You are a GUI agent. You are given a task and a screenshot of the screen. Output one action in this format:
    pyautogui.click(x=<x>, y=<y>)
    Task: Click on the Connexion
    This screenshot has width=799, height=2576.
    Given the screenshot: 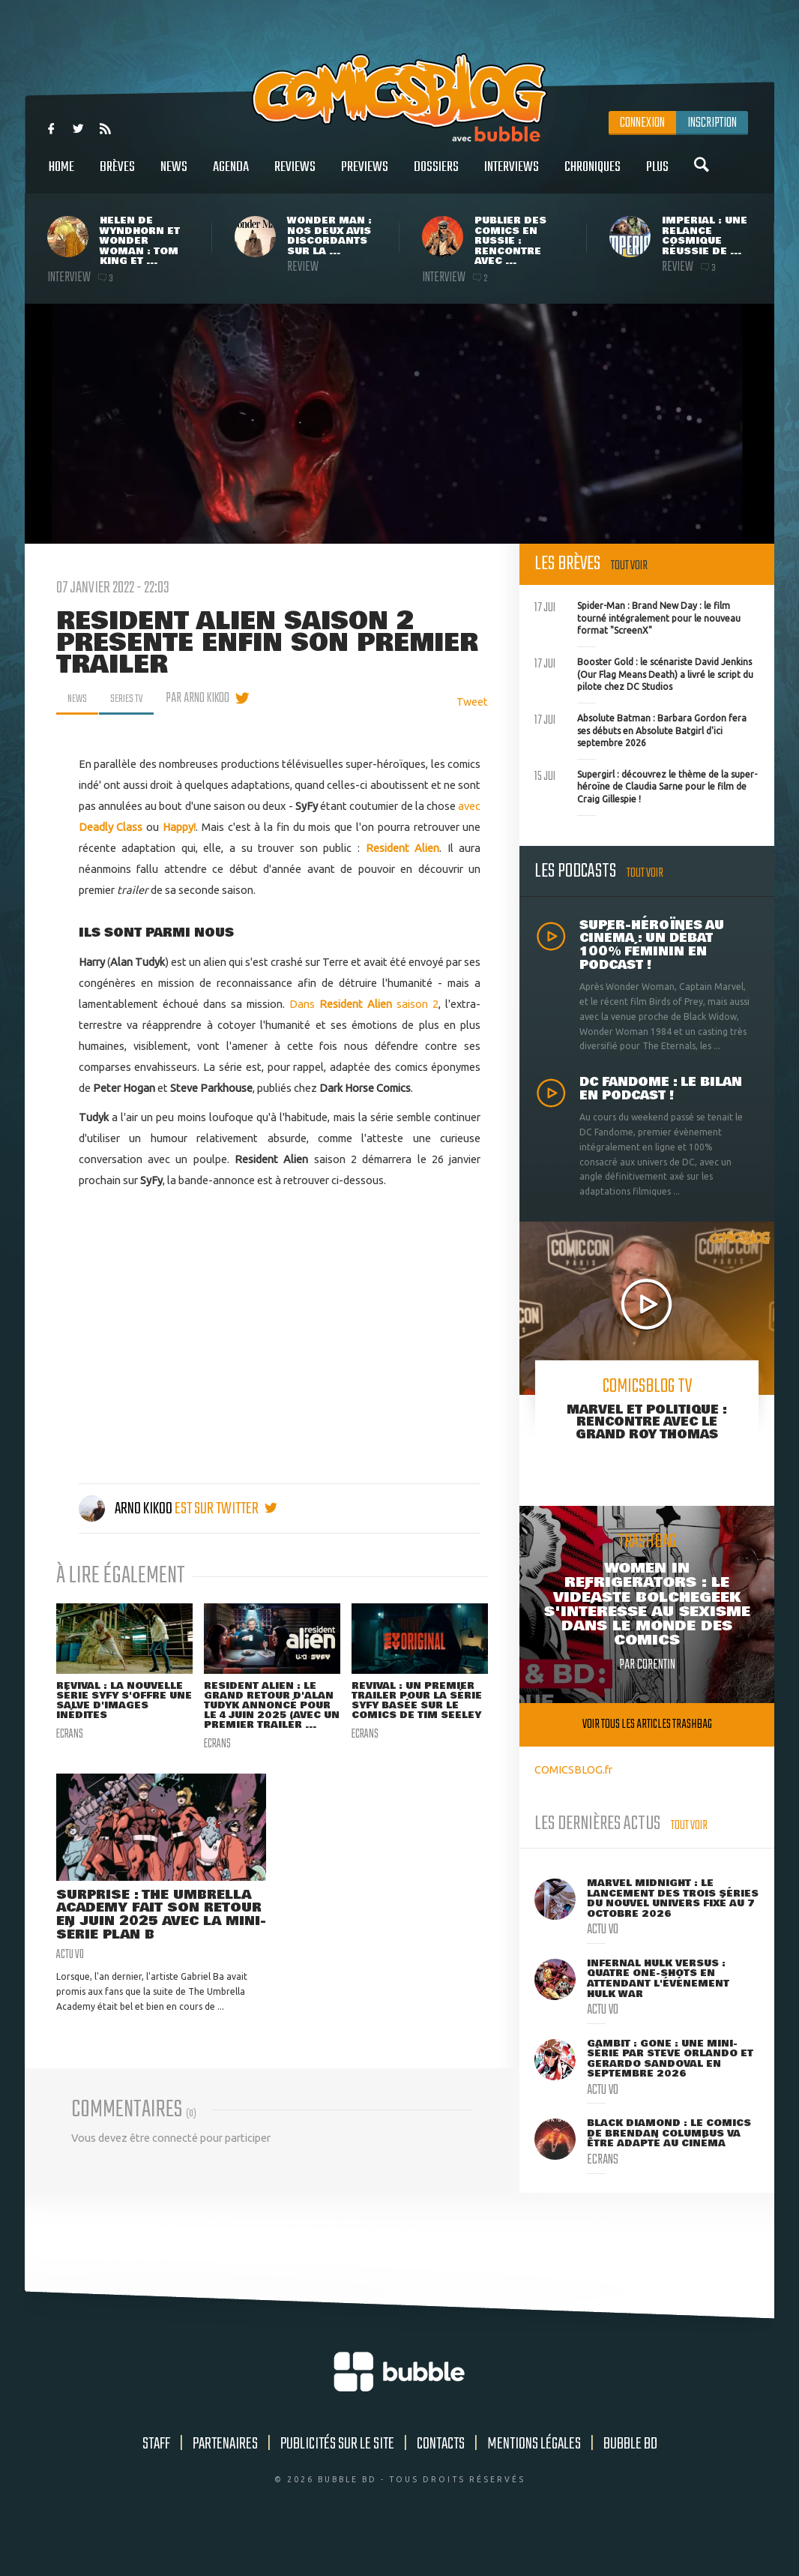 What is the action you would take?
    pyautogui.click(x=642, y=122)
    